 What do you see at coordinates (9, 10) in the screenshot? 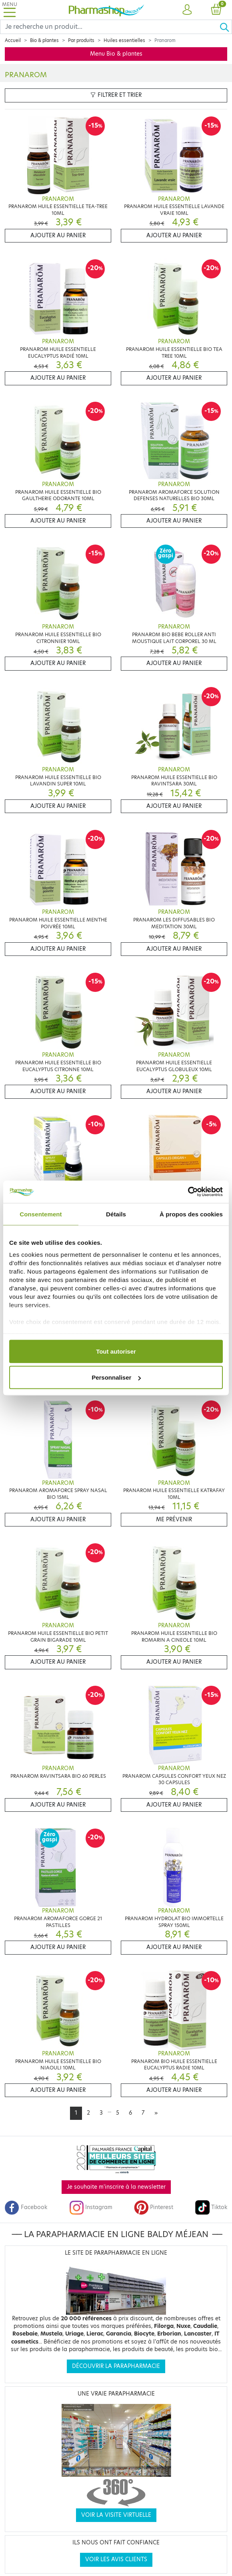
I see `[Toggle navigation]` at bounding box center [9, 10].